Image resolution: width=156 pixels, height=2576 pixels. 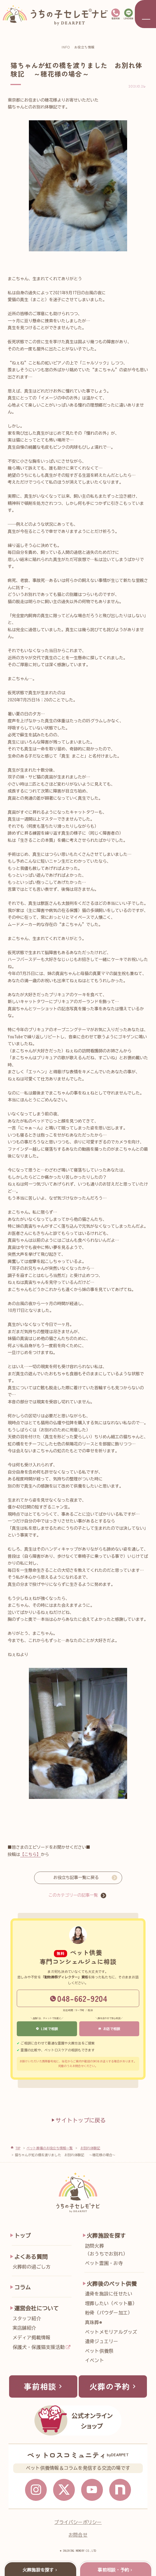 What do you see at coordinates (109, 2028) in the screenshot?
I see `お店で相談` at bounding box center [109, 2028].